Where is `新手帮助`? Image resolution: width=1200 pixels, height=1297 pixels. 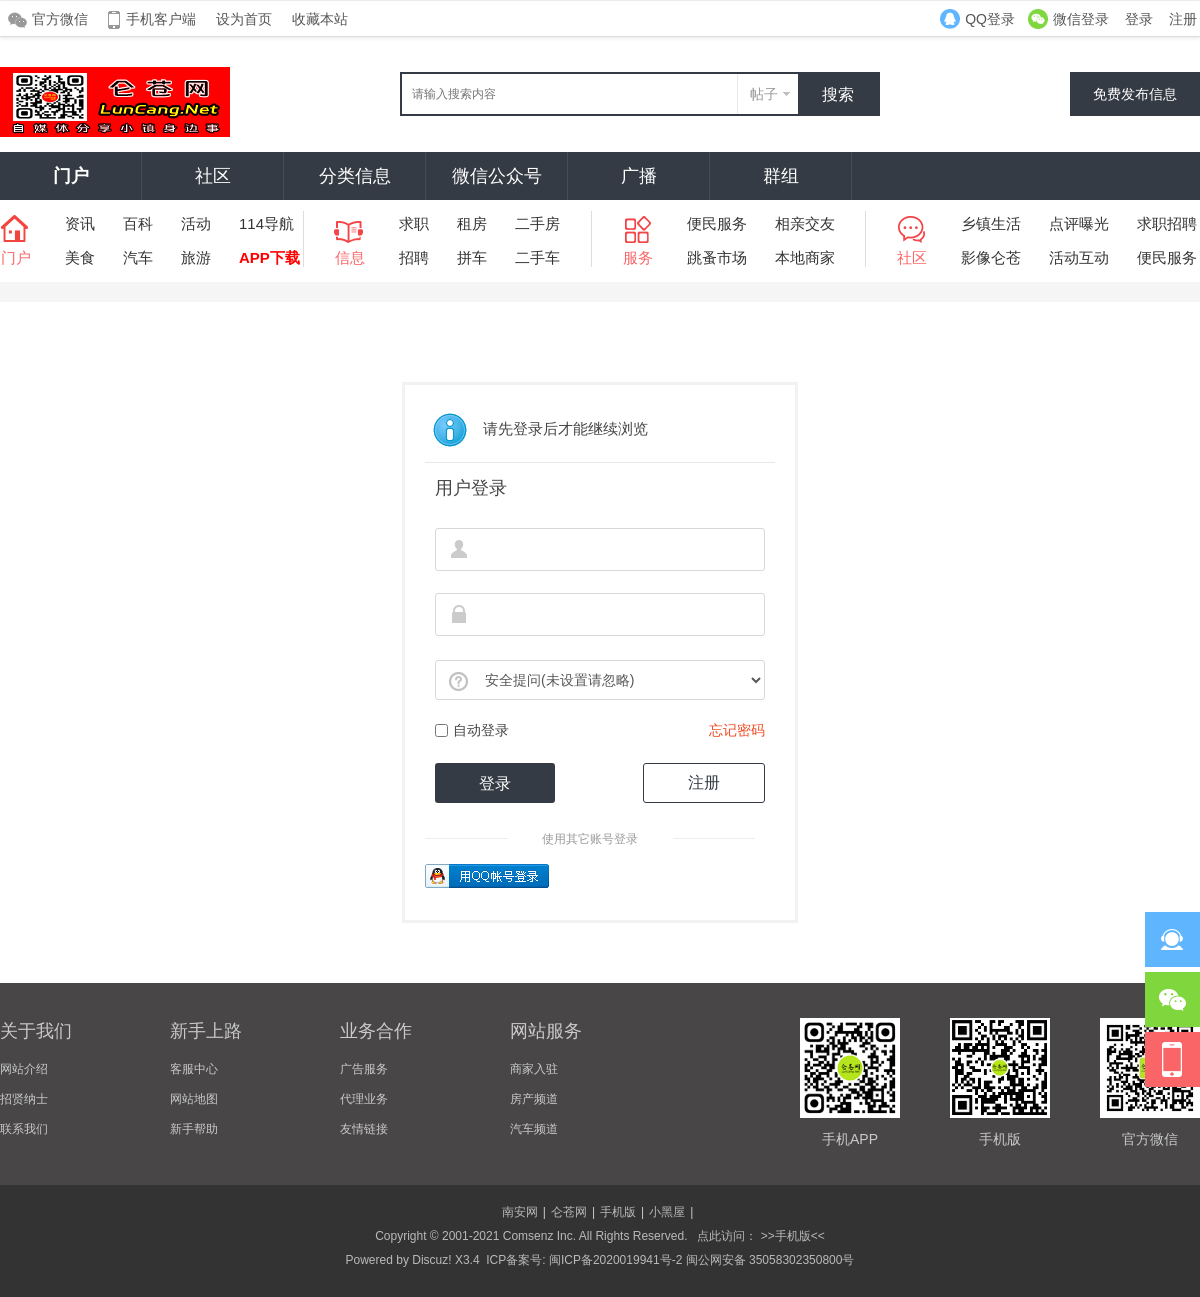 新手帮助 is located at coordinates (194, 1129).